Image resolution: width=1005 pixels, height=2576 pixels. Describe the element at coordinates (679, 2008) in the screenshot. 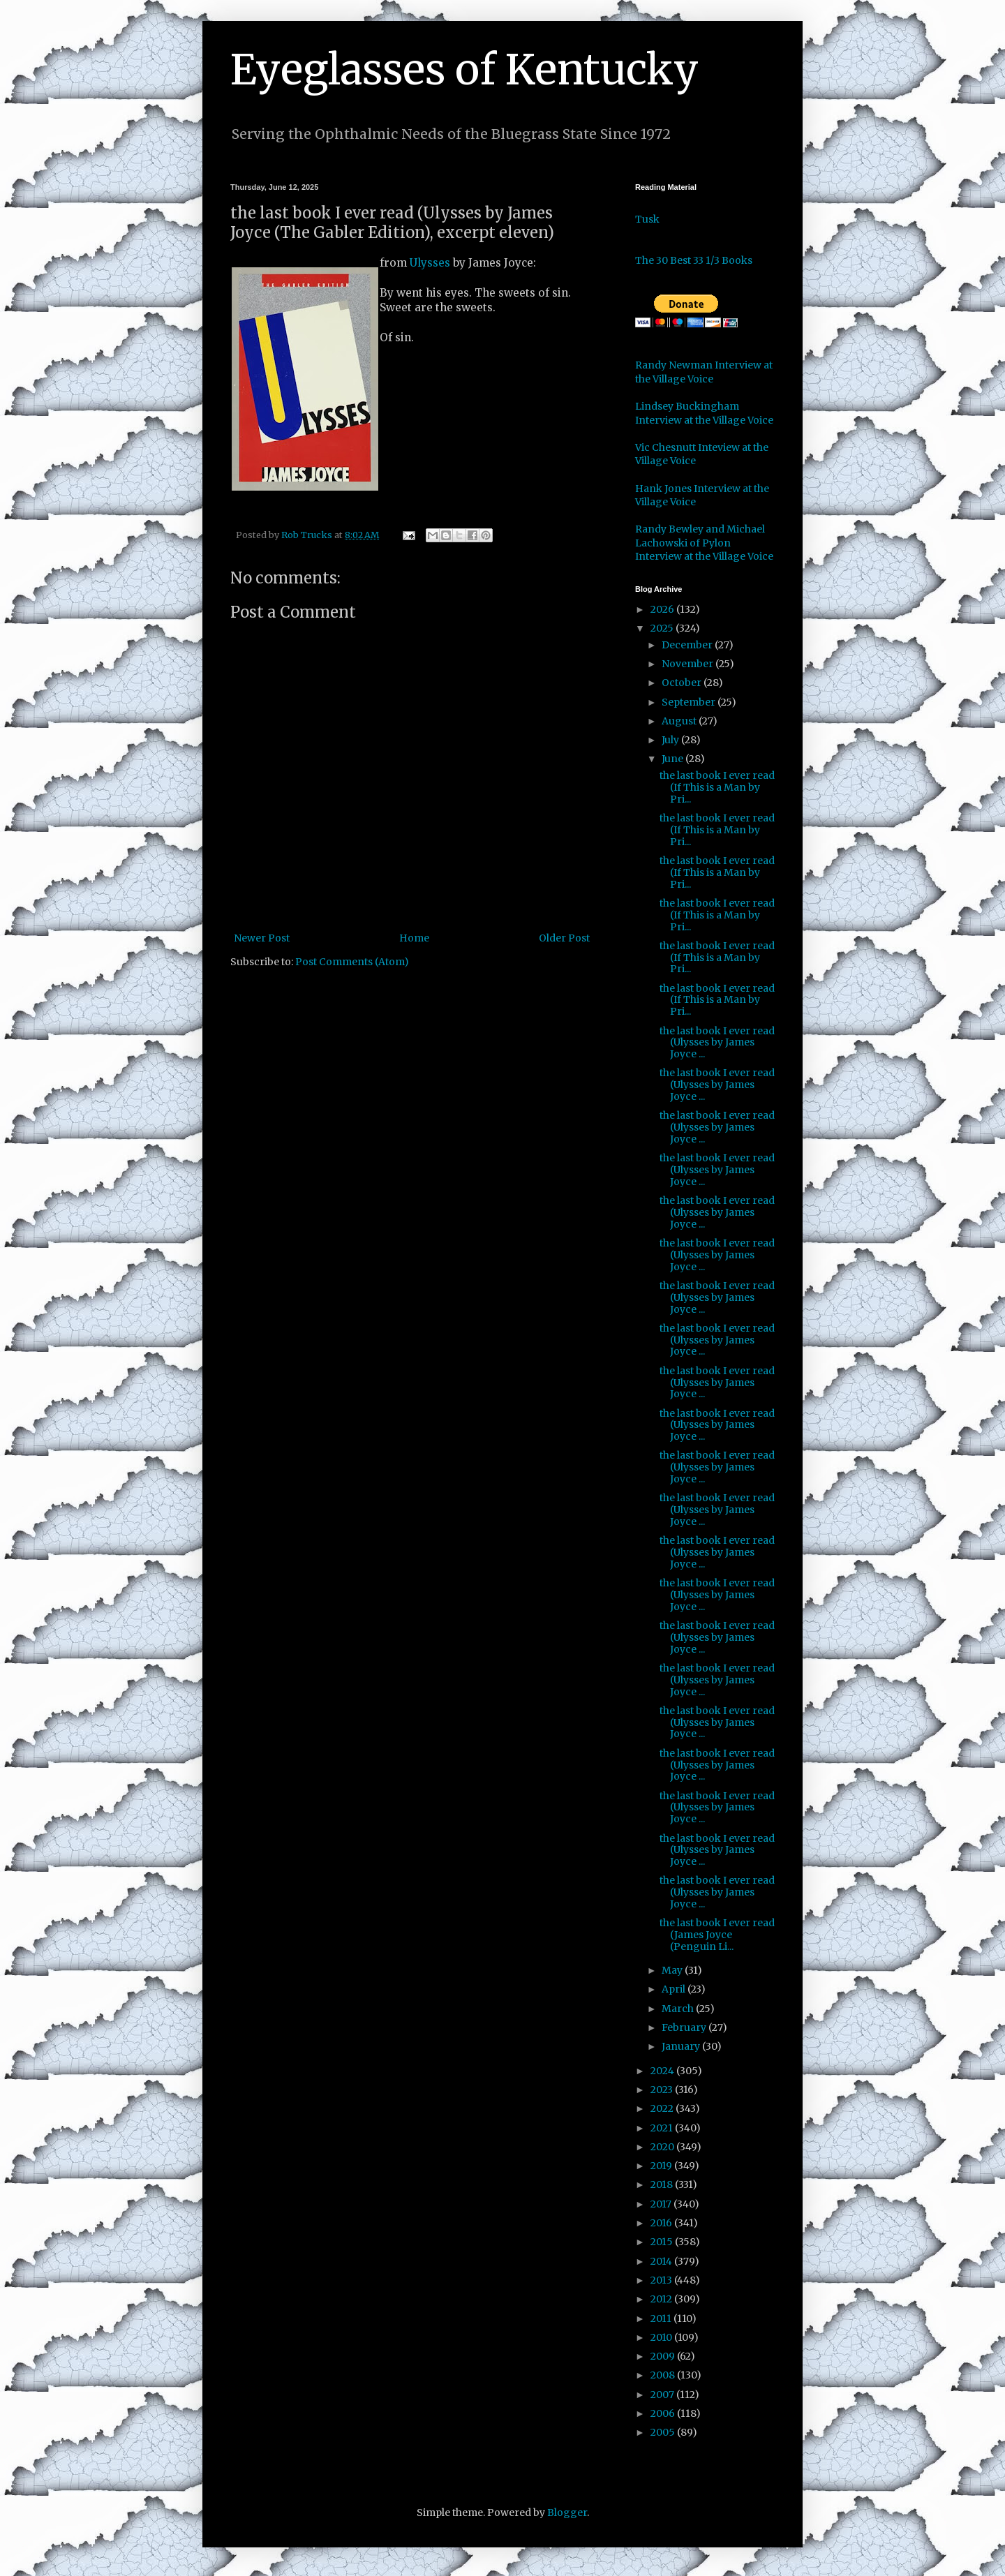

I see `March` at that location.